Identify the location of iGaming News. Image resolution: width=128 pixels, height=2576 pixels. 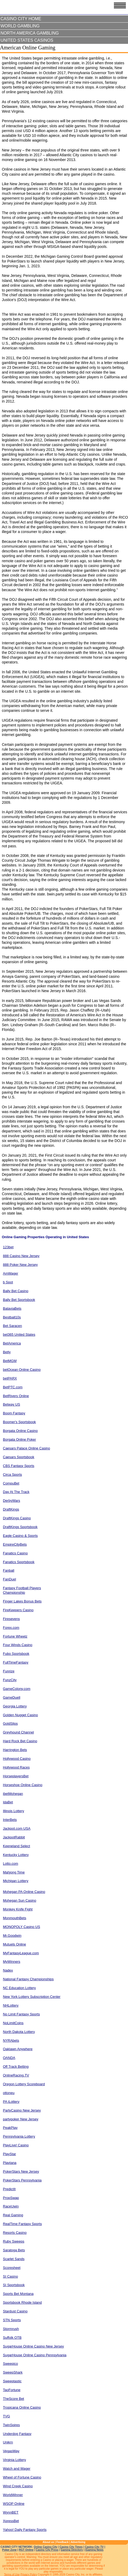
(94, 2549).